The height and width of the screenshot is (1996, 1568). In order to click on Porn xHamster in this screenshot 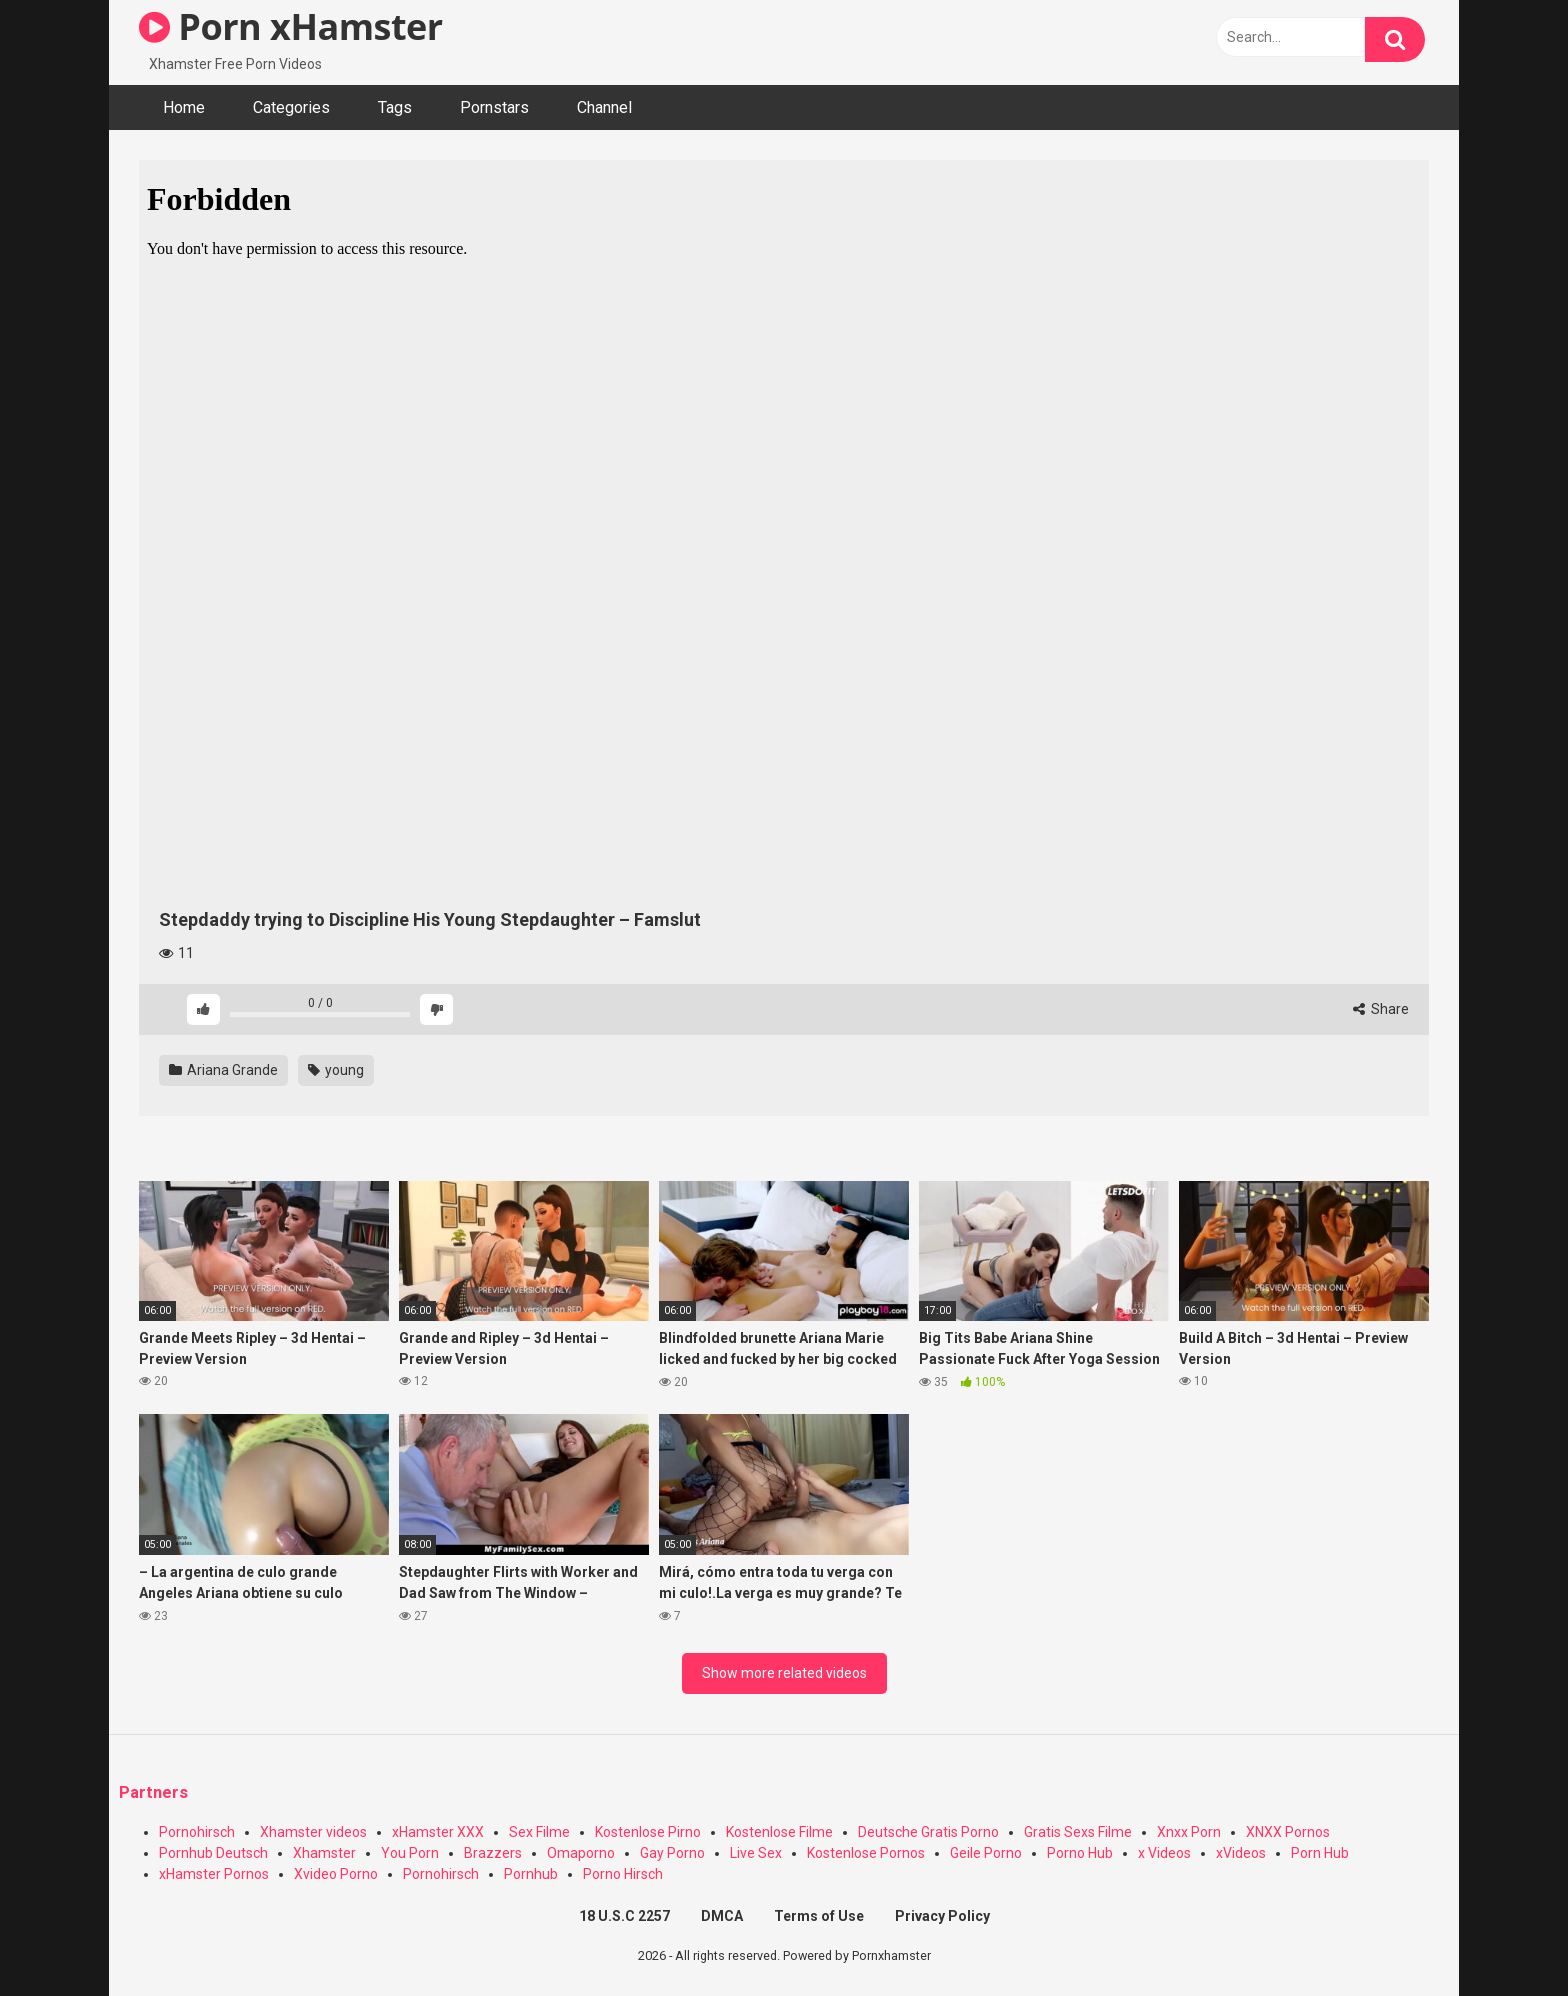, I will do `click(291, 26)`.